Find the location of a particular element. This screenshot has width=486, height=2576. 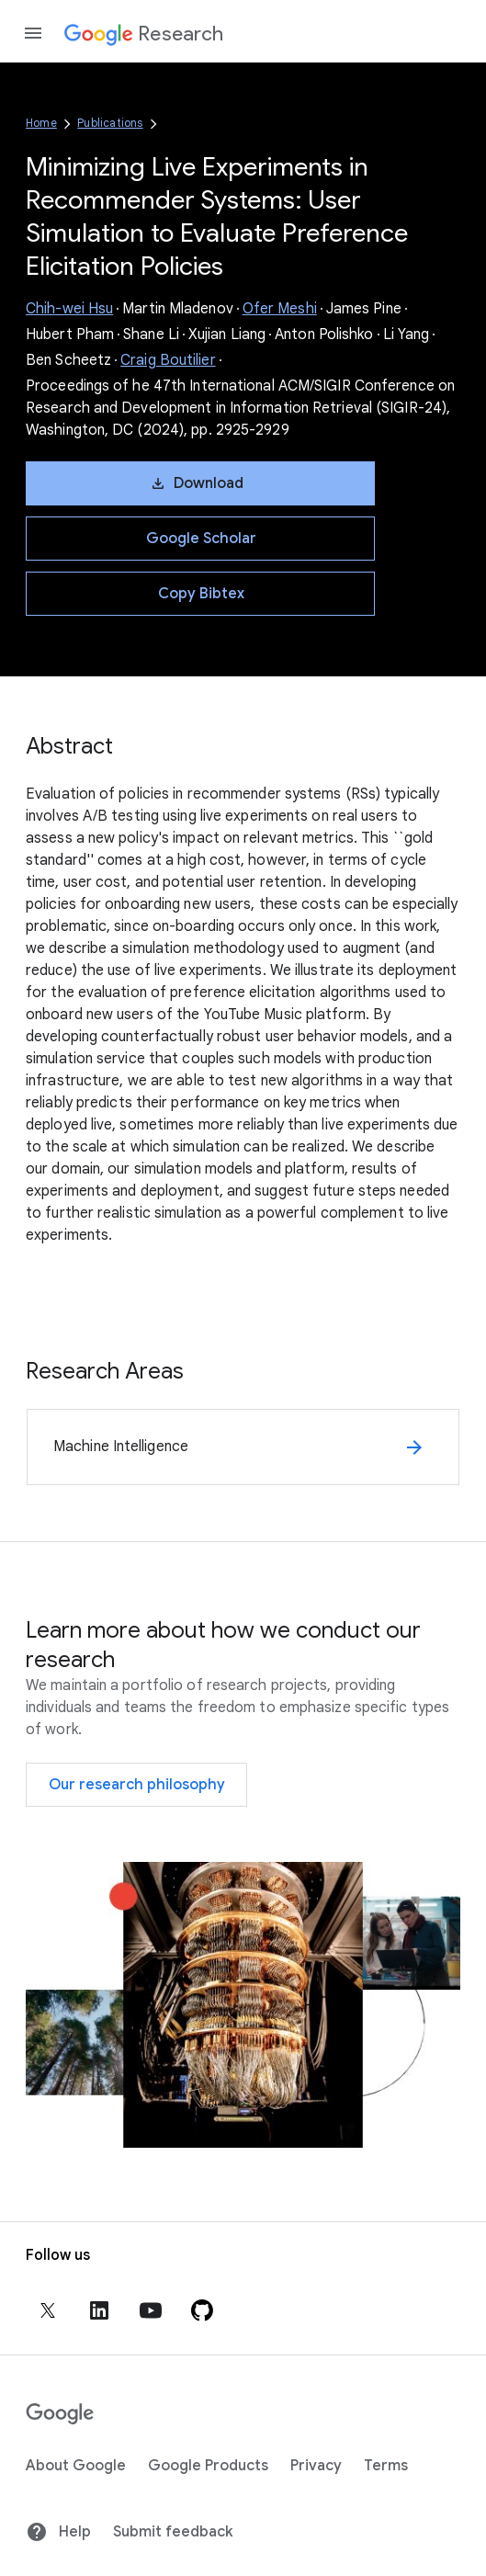

Google Products is located at coordinates (208, 2466).